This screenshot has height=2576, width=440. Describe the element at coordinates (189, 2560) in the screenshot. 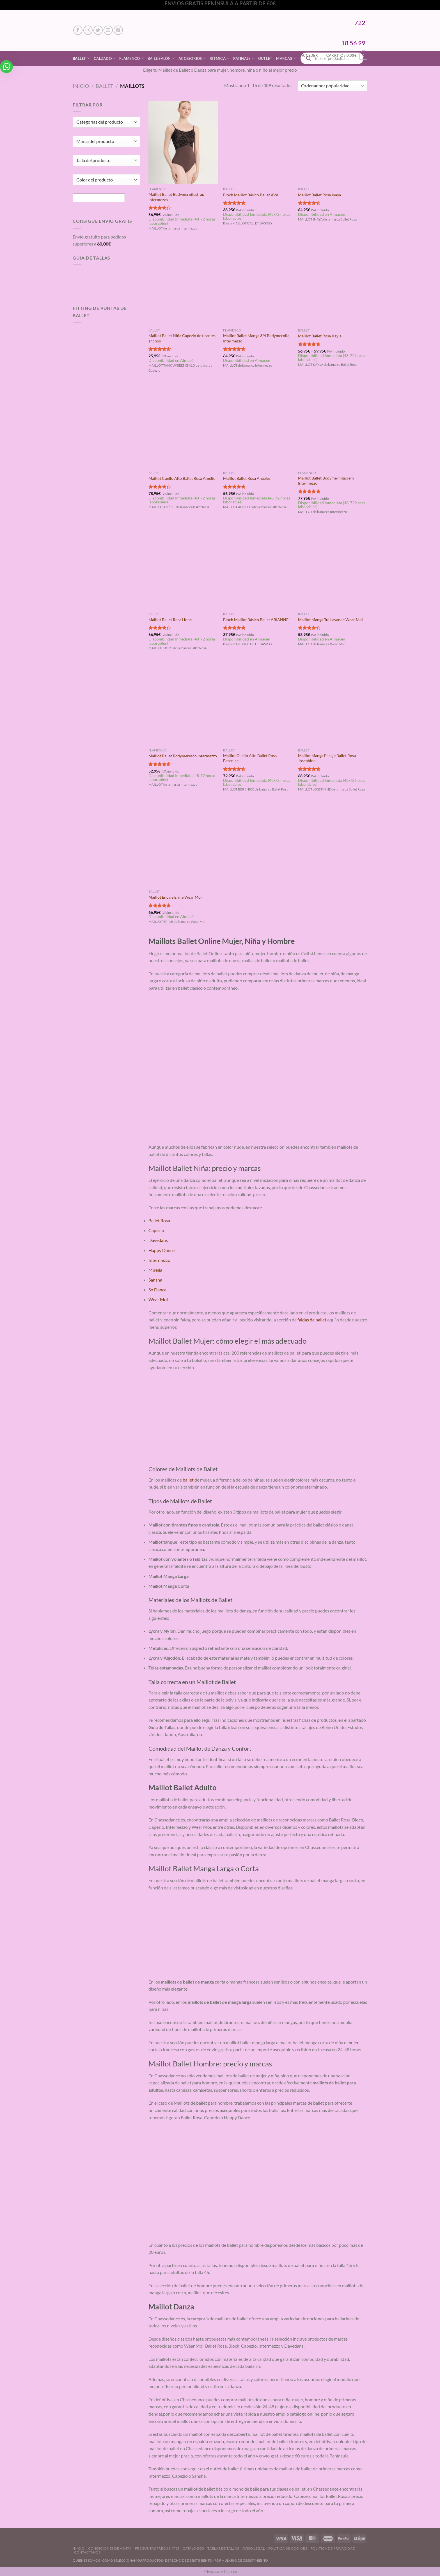

I see `DERECHO DE DESISTIMIENTO |` at that location.